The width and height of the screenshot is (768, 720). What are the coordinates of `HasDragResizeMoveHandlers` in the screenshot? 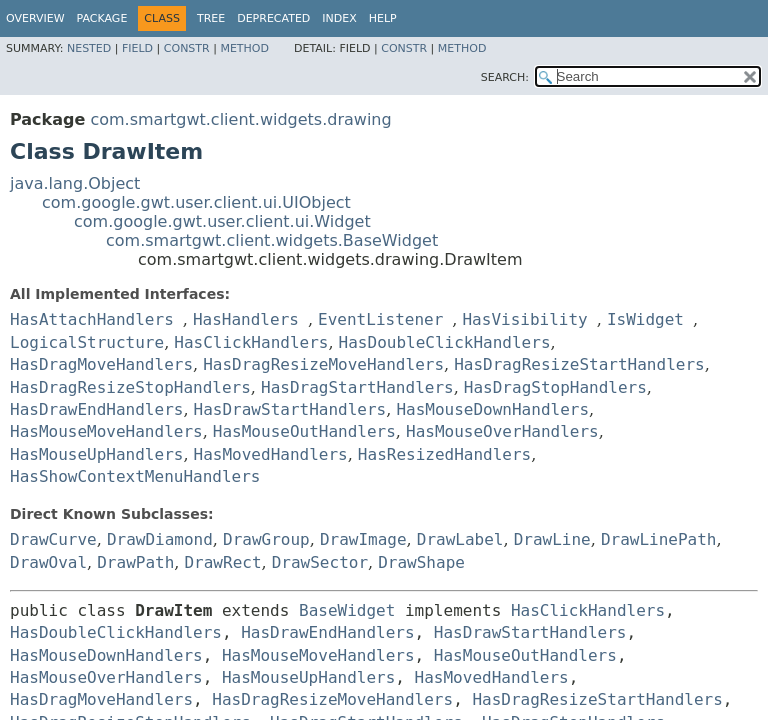 It's located at (323, 364).